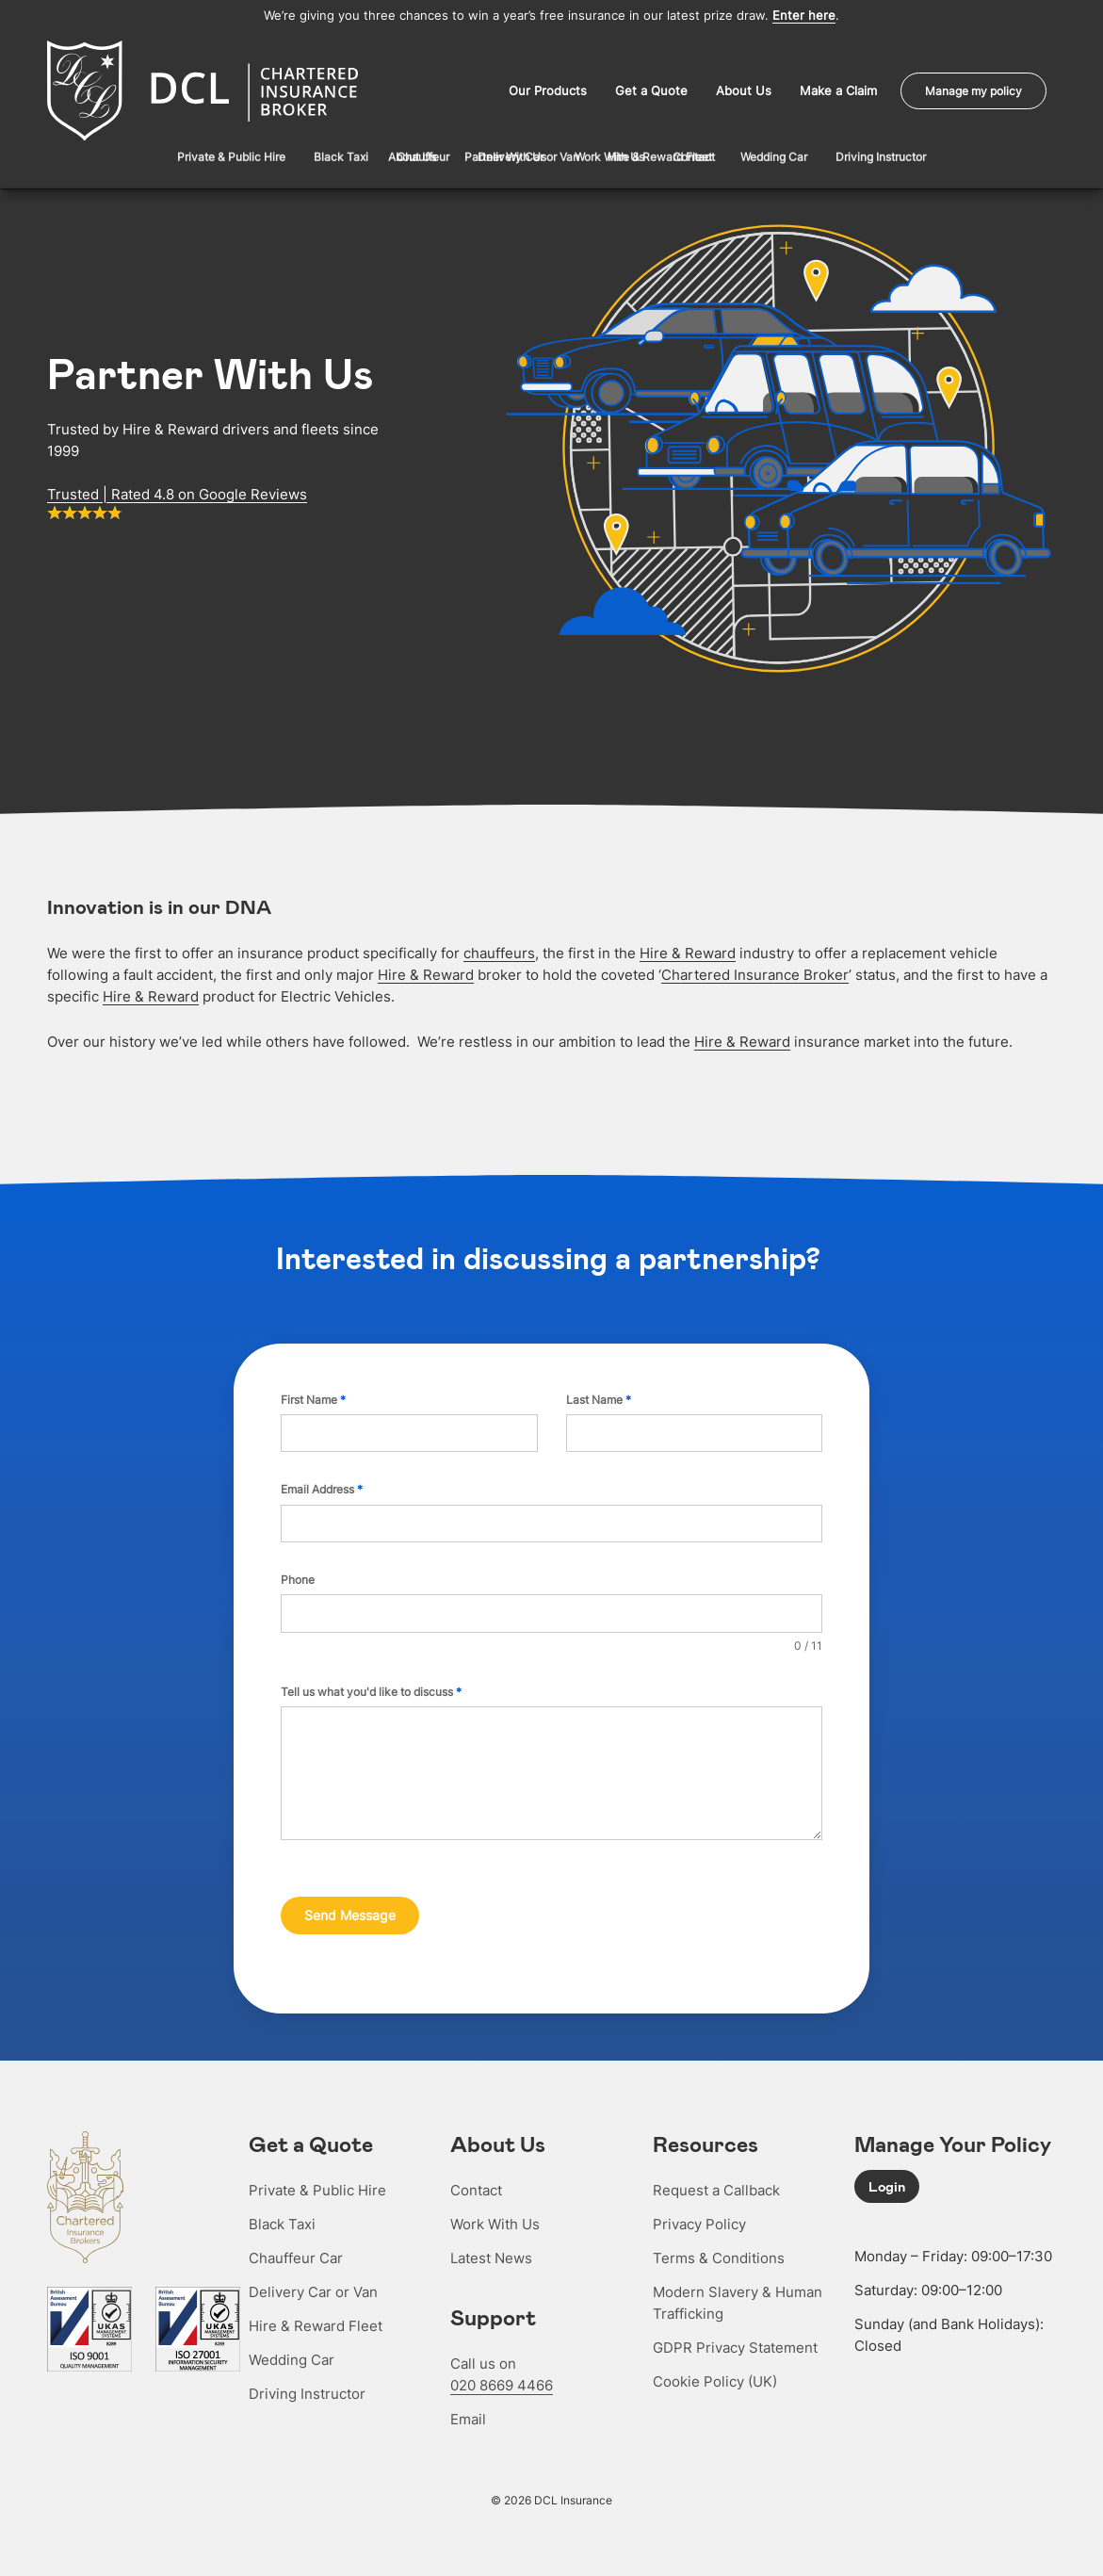 This screenshot has height=2576, width=1103. What do you see at coordinates (313, 1398) in the screenshot?
I see `First Name` at bounding box center [313, 1398].